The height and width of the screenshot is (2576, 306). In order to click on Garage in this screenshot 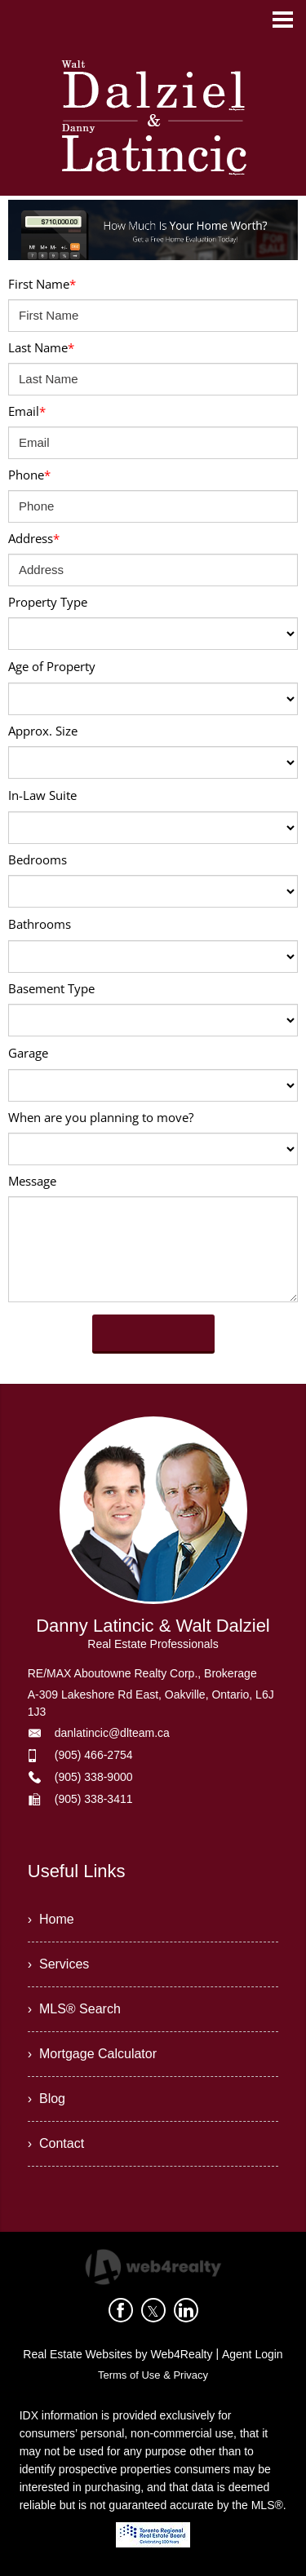, I will do `click(28, 1053)`.